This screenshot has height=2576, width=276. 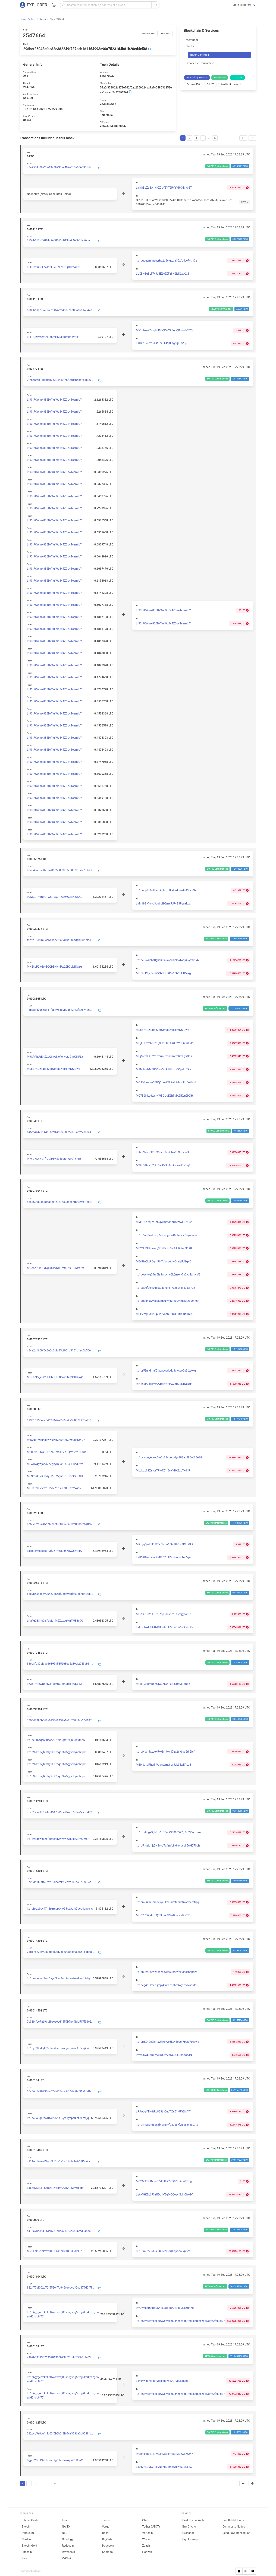 What do you see at coordinates (28, 2533) in the screenshot?
I see `Ethereum` at bounding box center [28, 2533].